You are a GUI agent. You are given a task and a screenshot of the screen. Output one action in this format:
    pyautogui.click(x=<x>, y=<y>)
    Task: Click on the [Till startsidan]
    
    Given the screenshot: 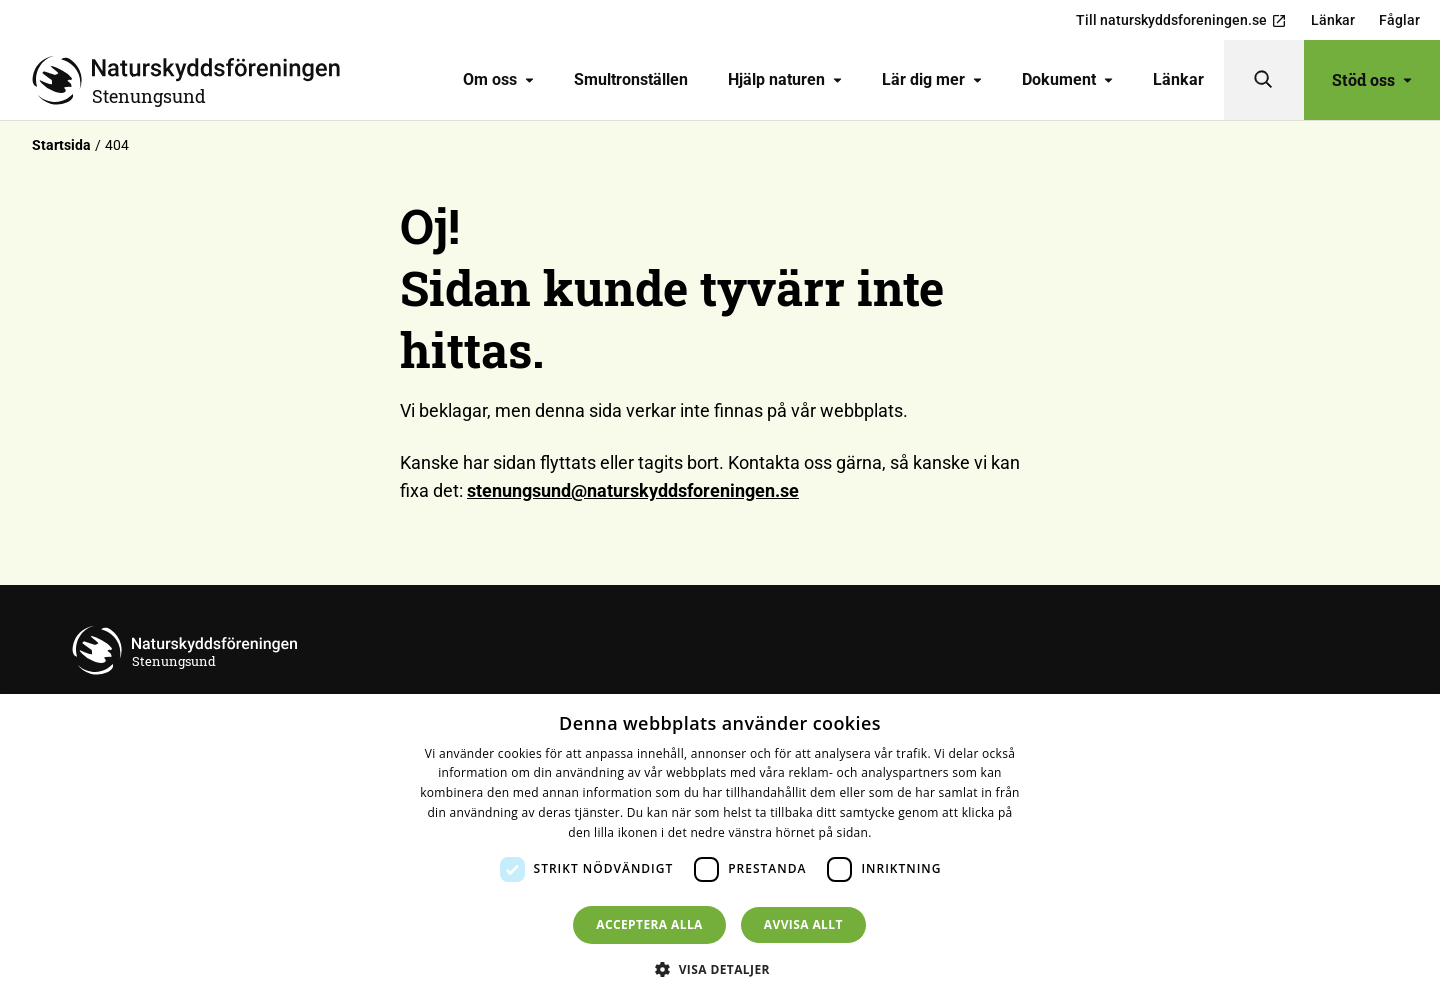 What is the action you would take?
    pyautogui.click(x=194, y=80)
    